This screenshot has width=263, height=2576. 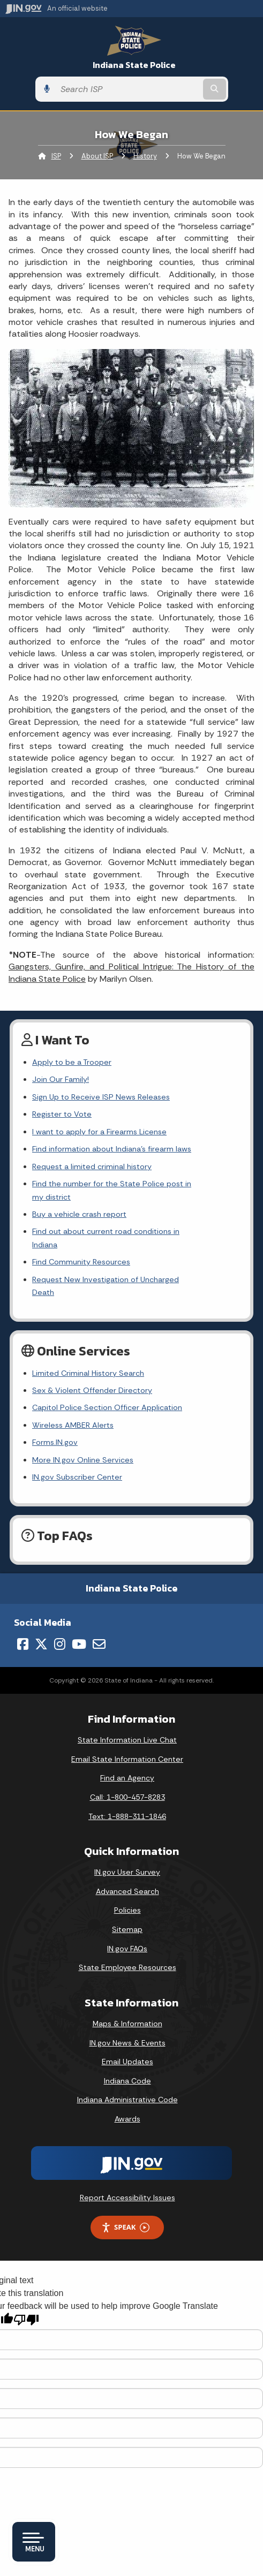 What do you see at coordinates (81, 1235) in the screenshot?
I see `Find Community Resources` at bounding box center [81, 1235].